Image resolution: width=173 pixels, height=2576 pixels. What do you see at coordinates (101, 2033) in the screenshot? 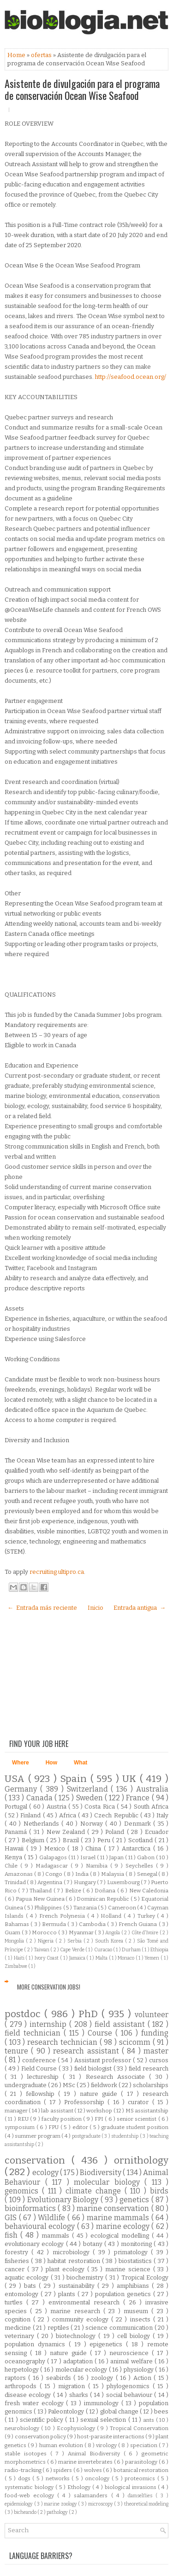
I see `Course` at bounding box center [101, 2033].